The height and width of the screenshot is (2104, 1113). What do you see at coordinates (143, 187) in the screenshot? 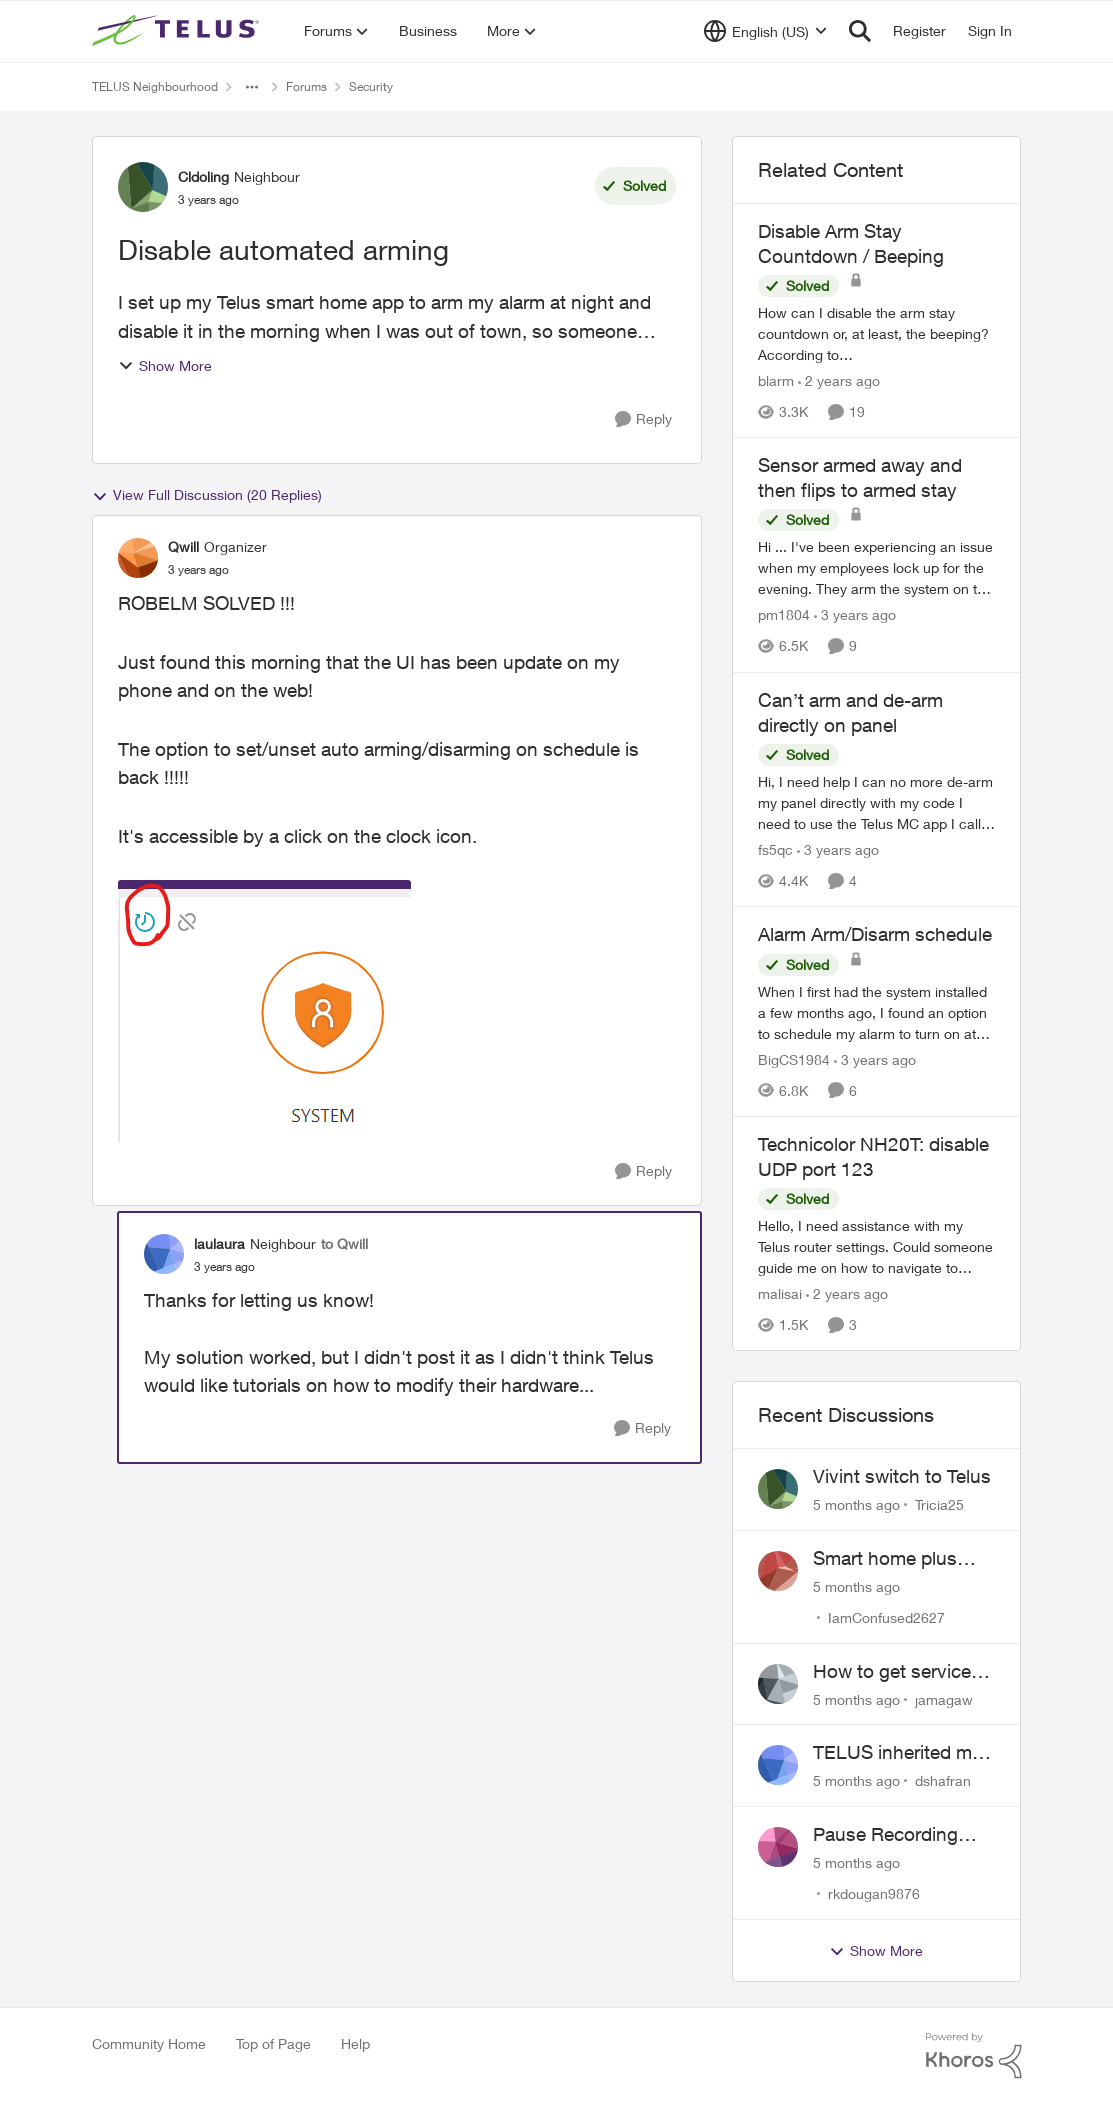
I see `[View Profile: Cldoling]` at bounding box center [143, 187].